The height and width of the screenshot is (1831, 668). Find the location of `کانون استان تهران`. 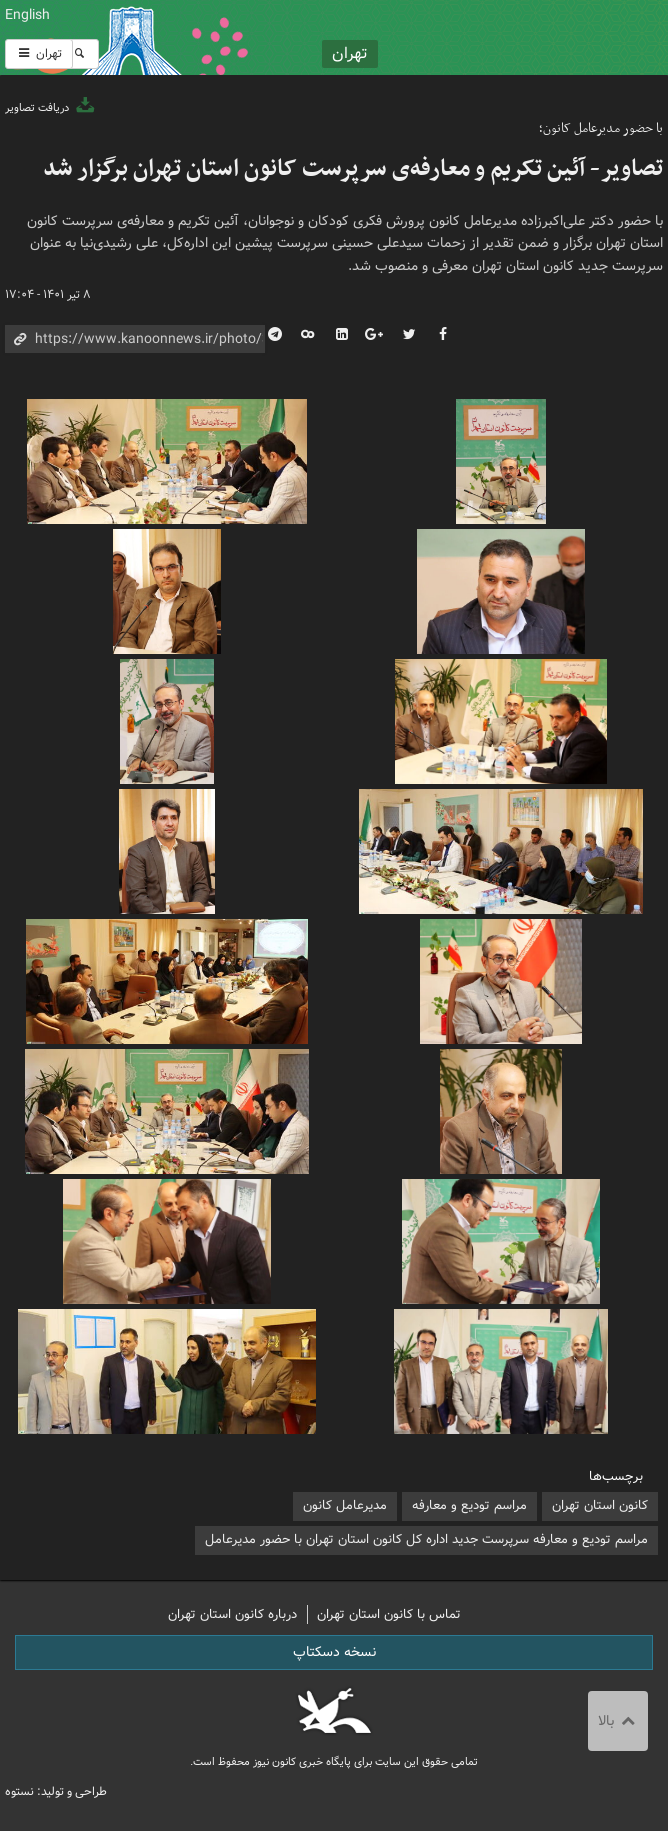

کانون استان تهران is located at coordinates (600, 1505).